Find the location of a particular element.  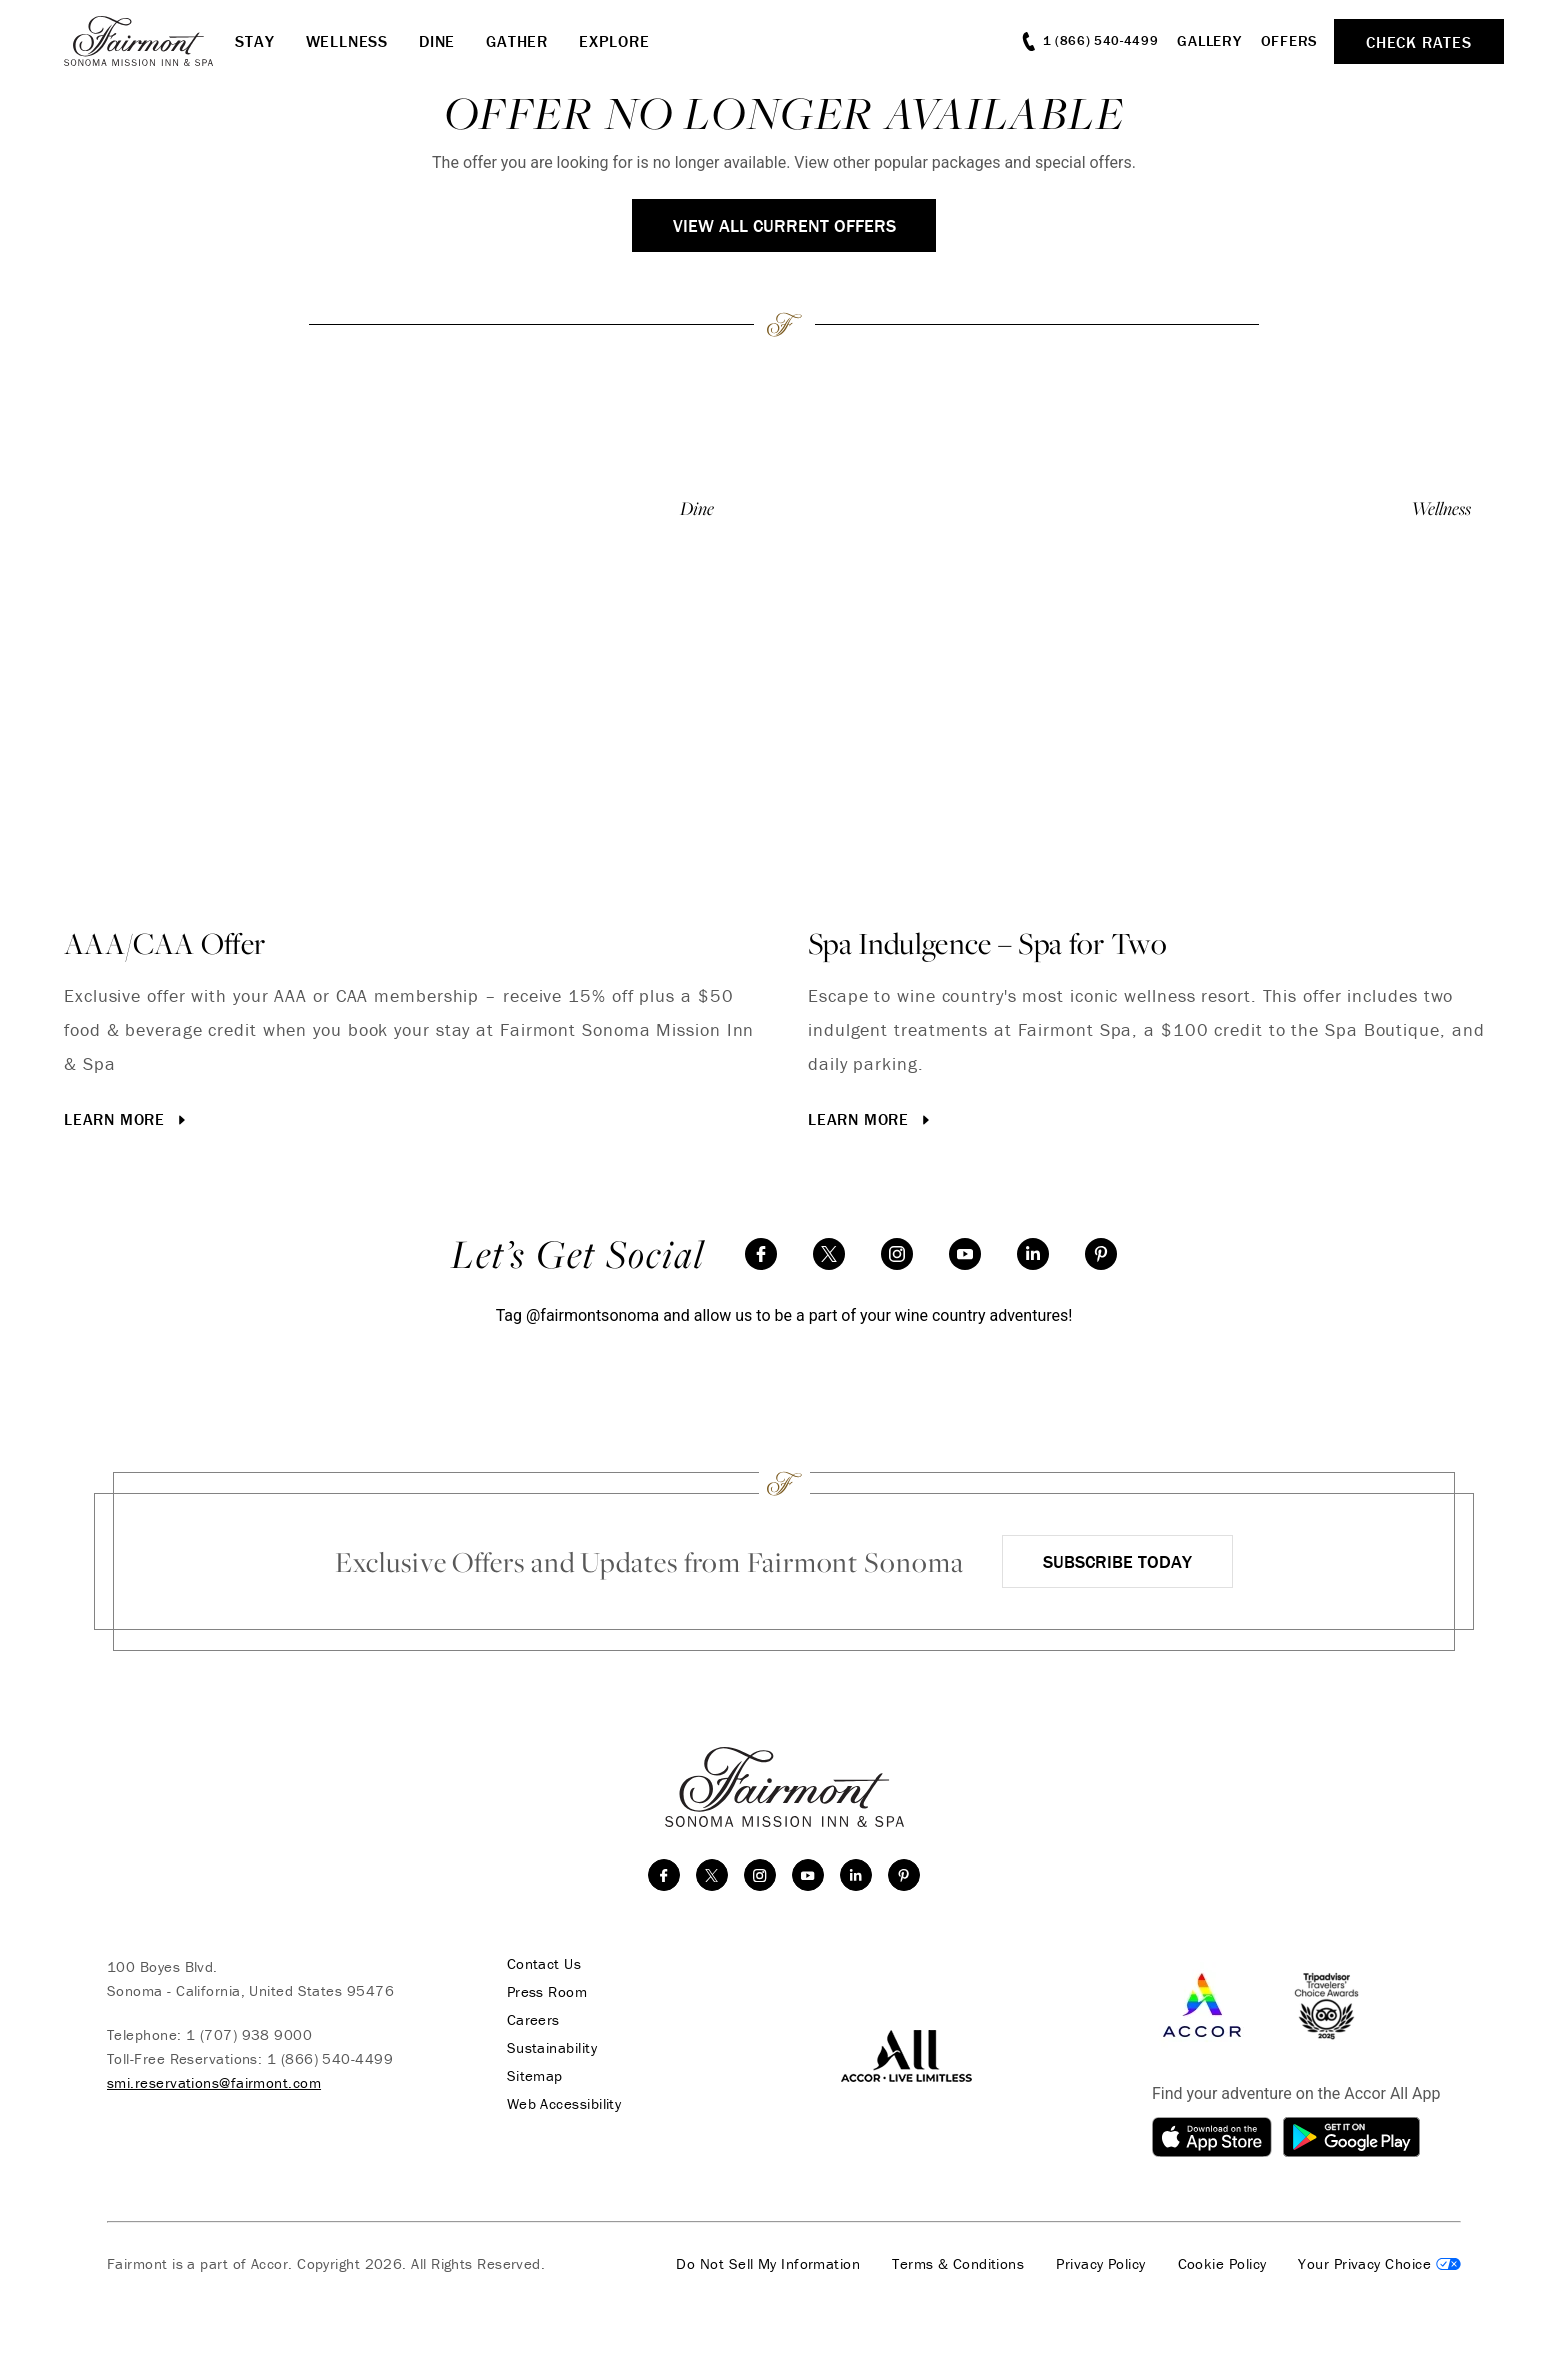

Terms & Conditions is located at coordinates (958, 2264).